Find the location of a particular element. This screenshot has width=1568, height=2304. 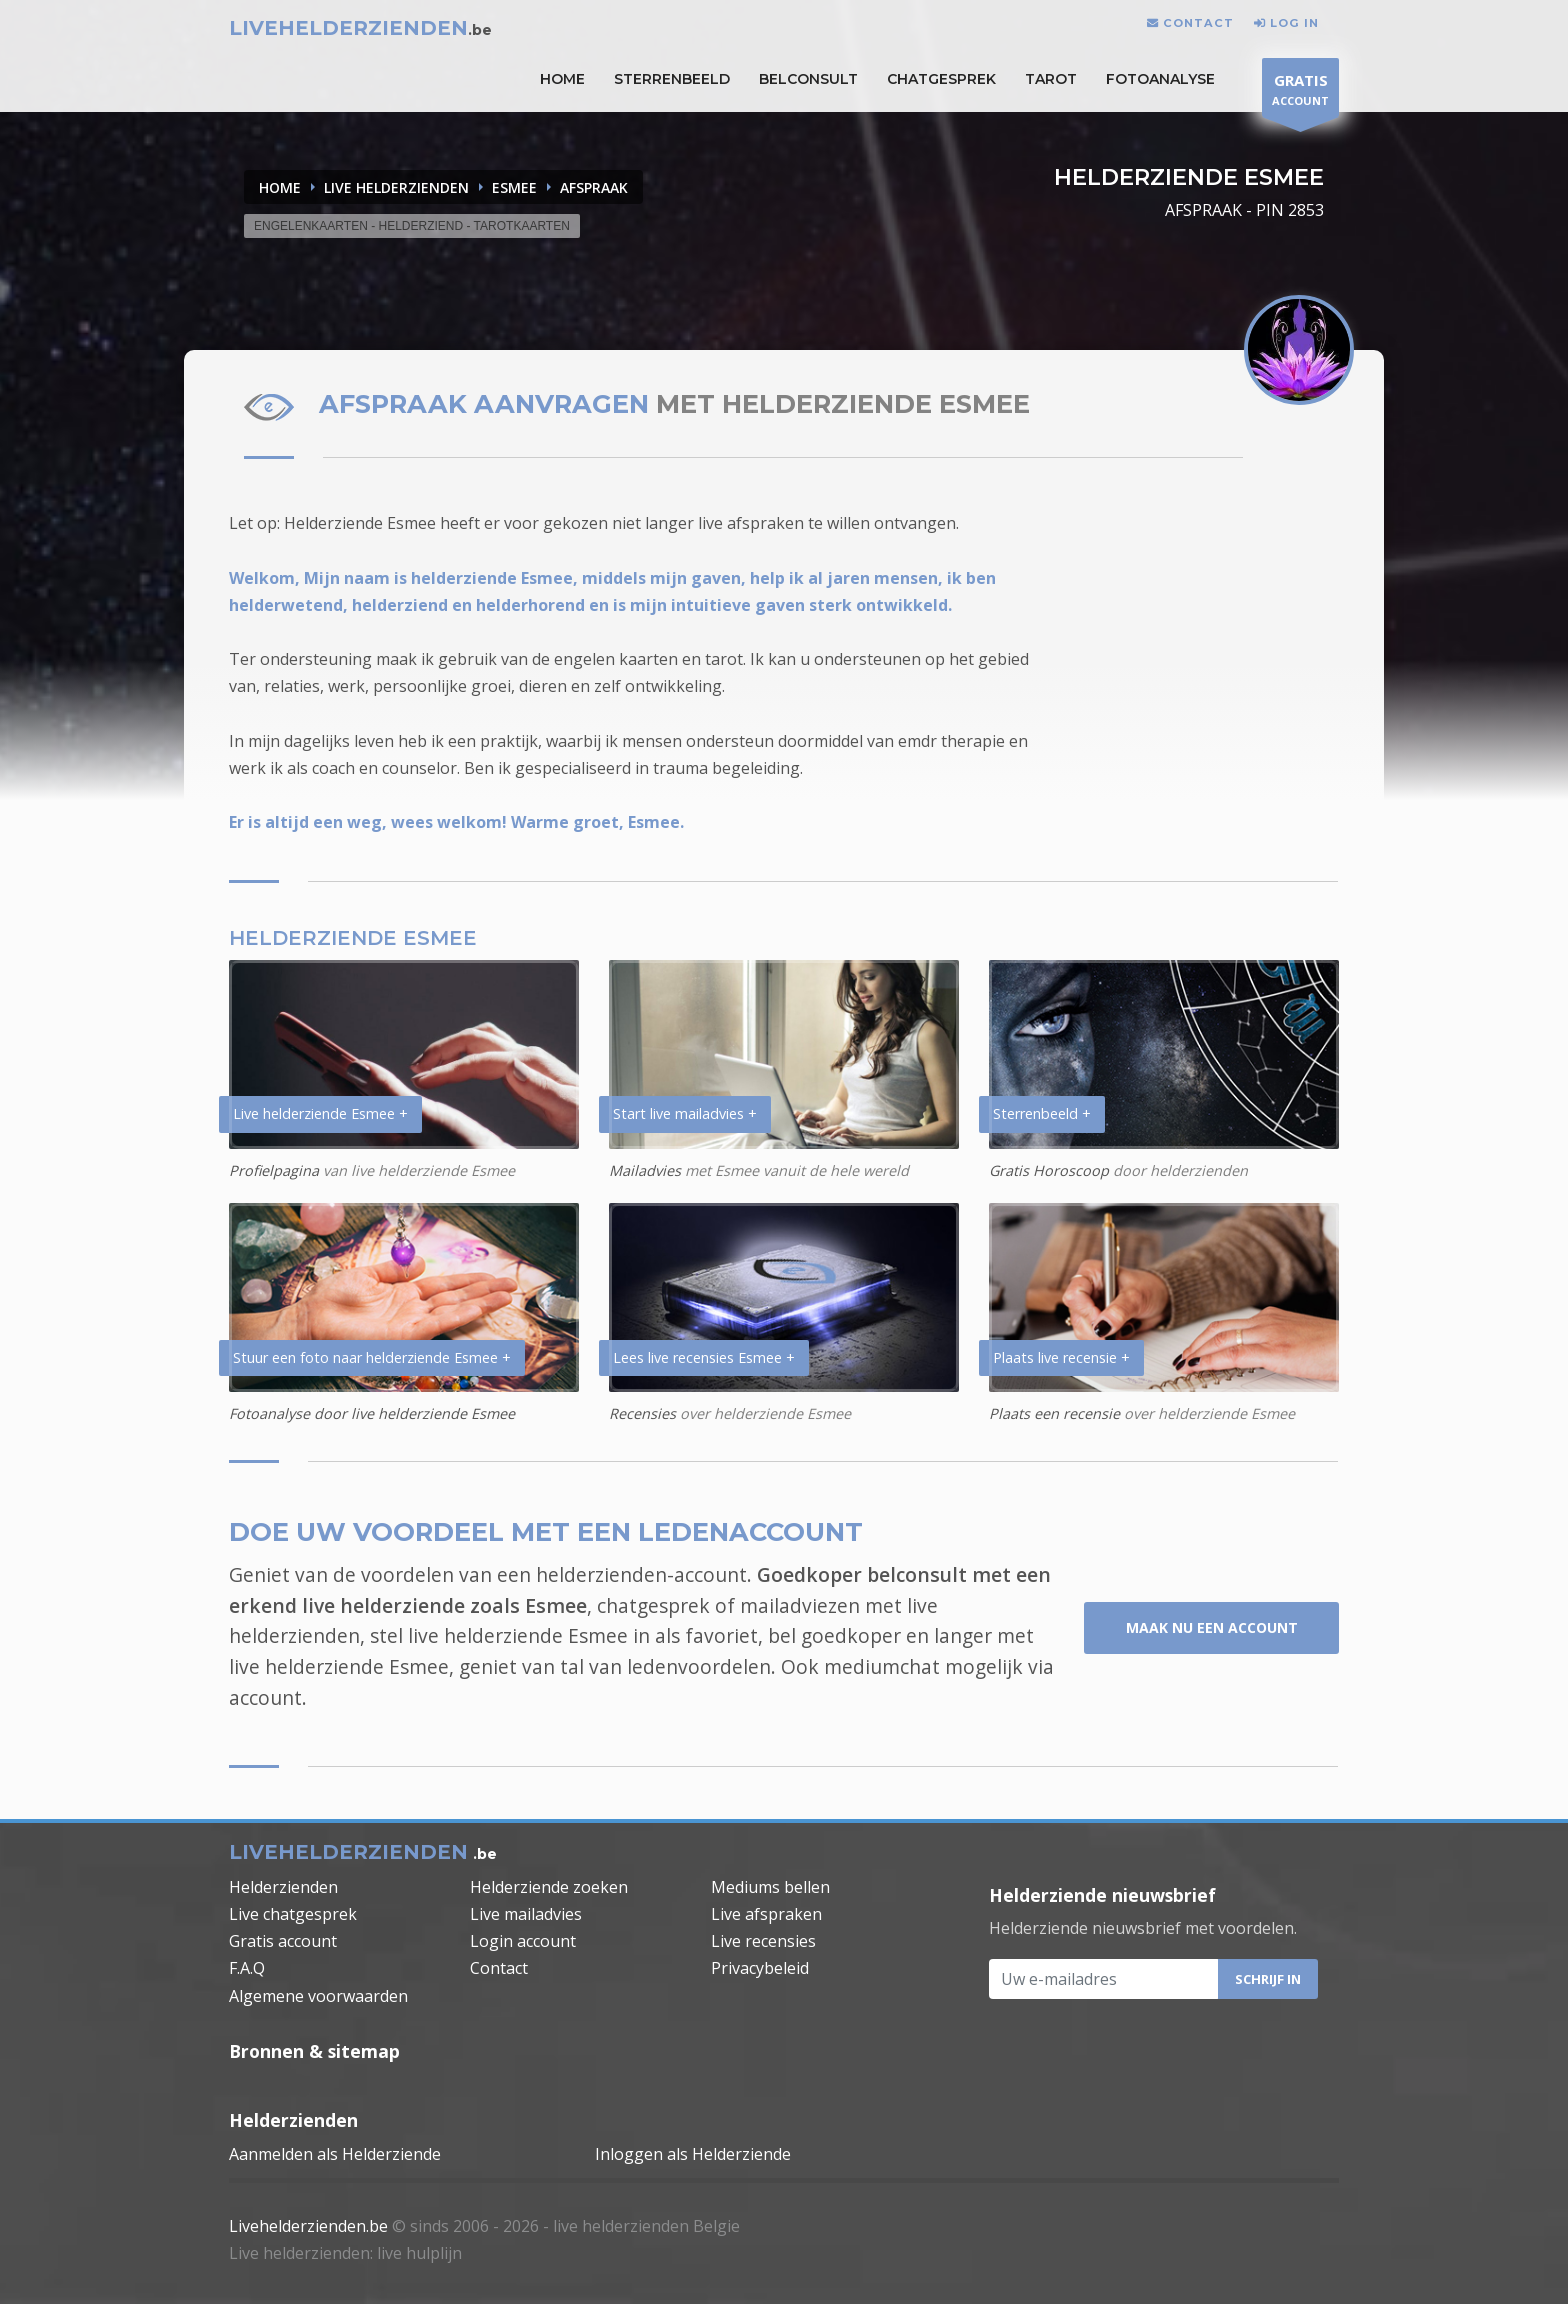

Login account is located at coordinates (523, 1941).